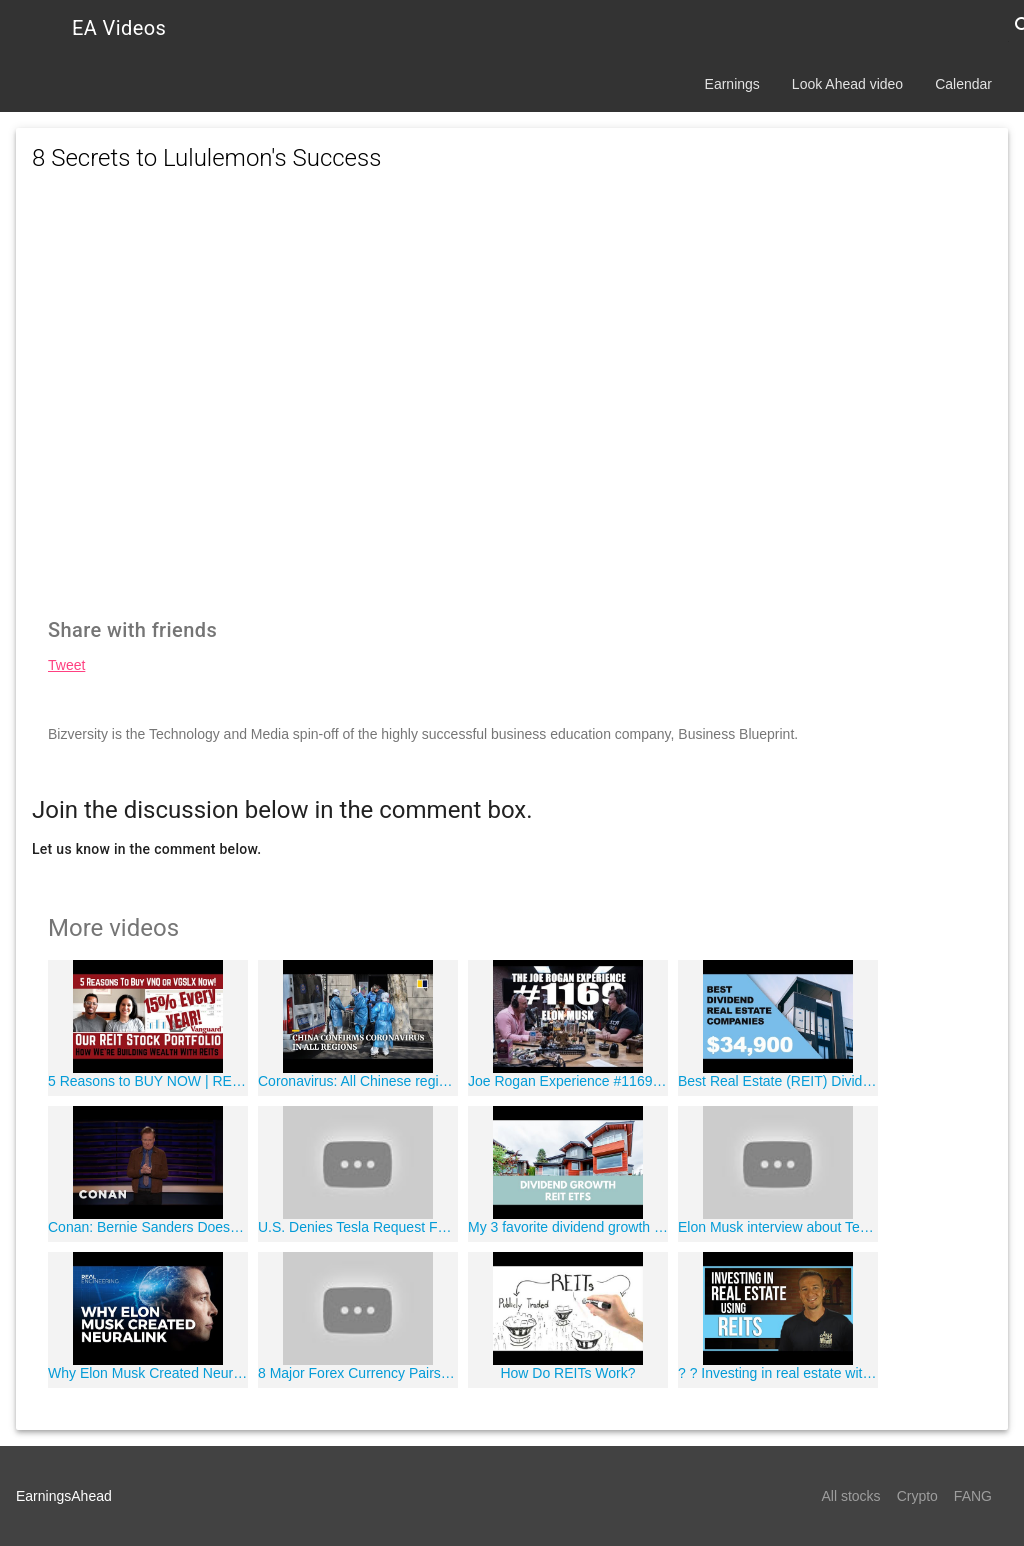 Image resolution: width=1024 pixels, height=1546 pixels. I want to click on Joe Rogan Experience #1169 - Elon Musk, so click(568, 1081).